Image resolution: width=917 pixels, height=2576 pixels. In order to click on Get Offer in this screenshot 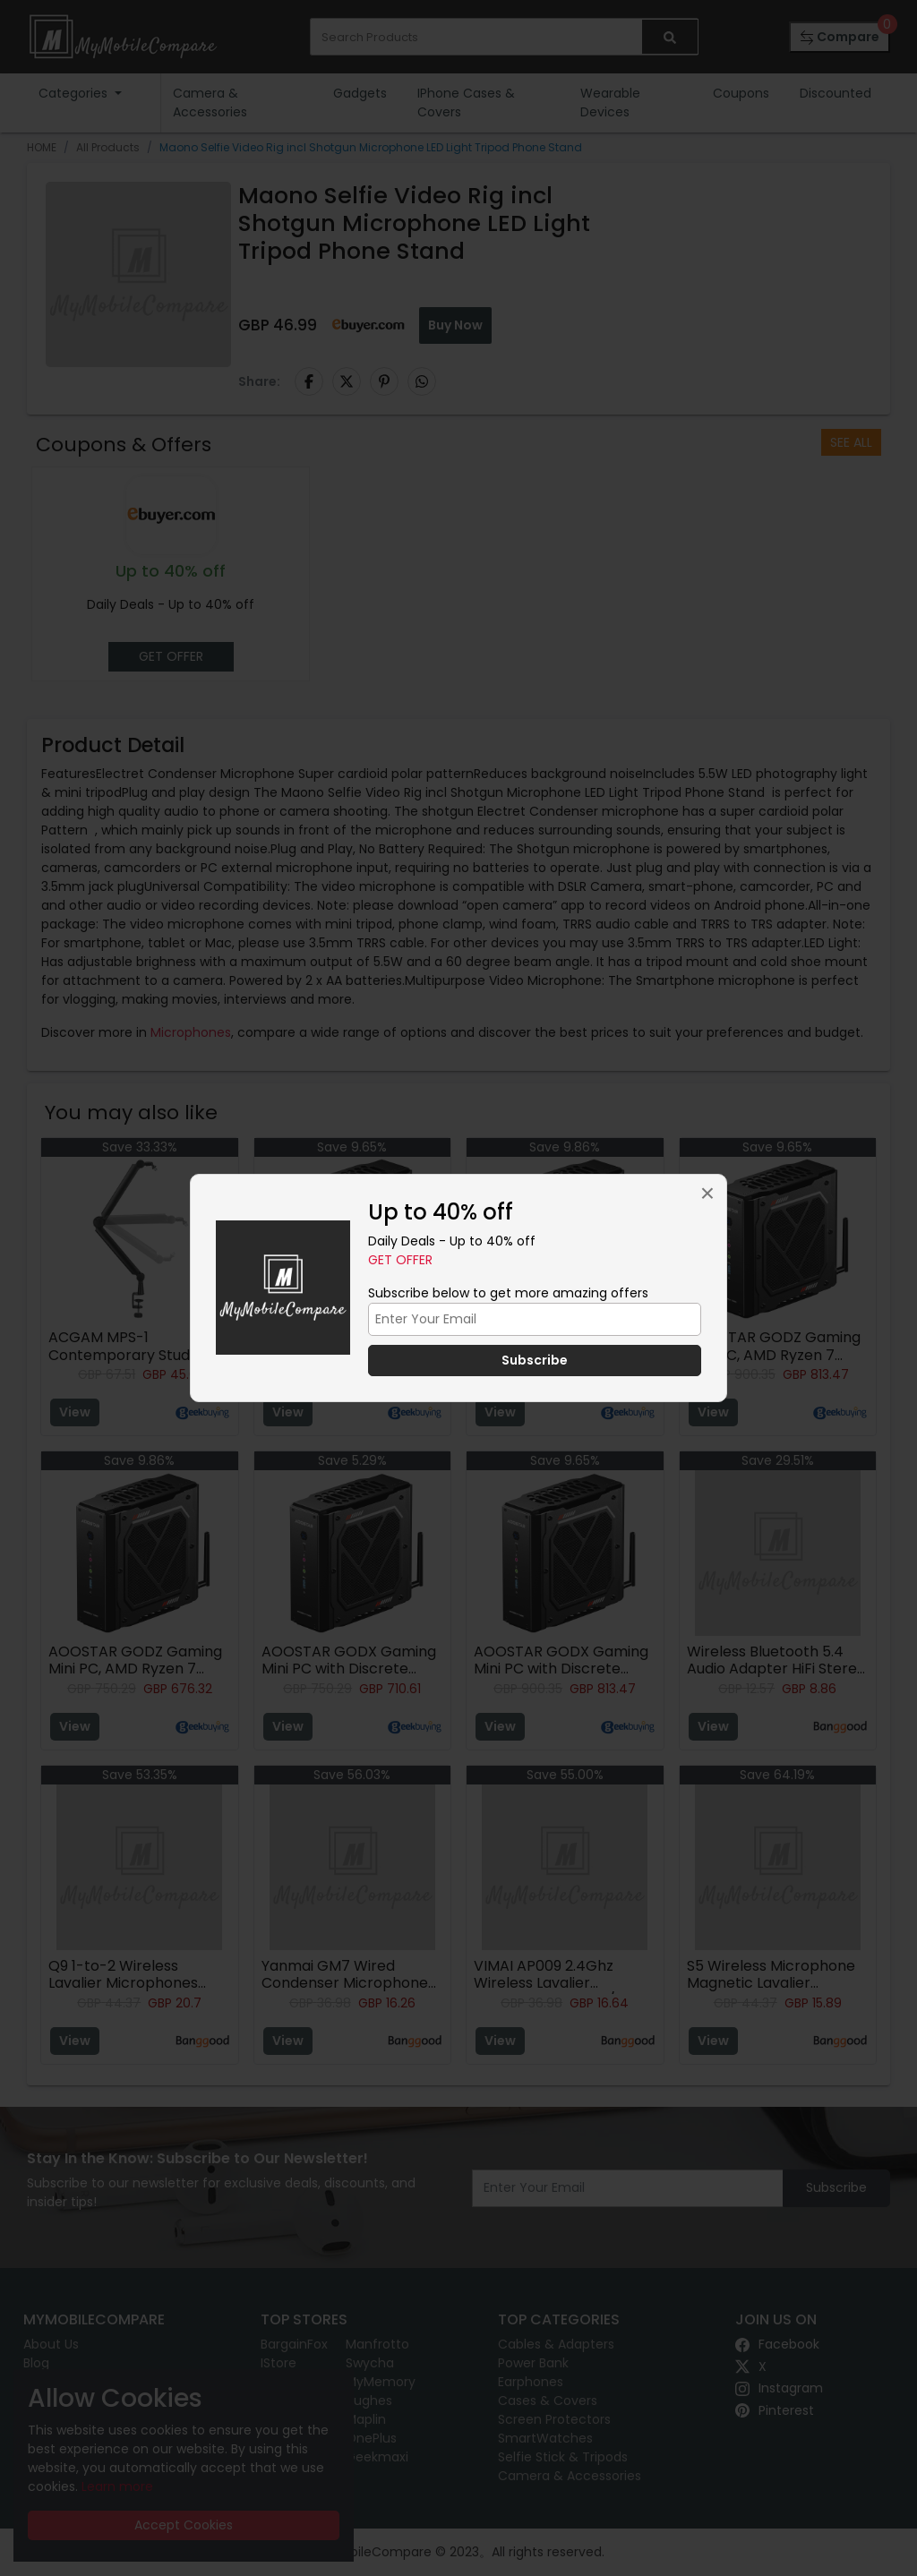, I will do `click(400, 1260)`.